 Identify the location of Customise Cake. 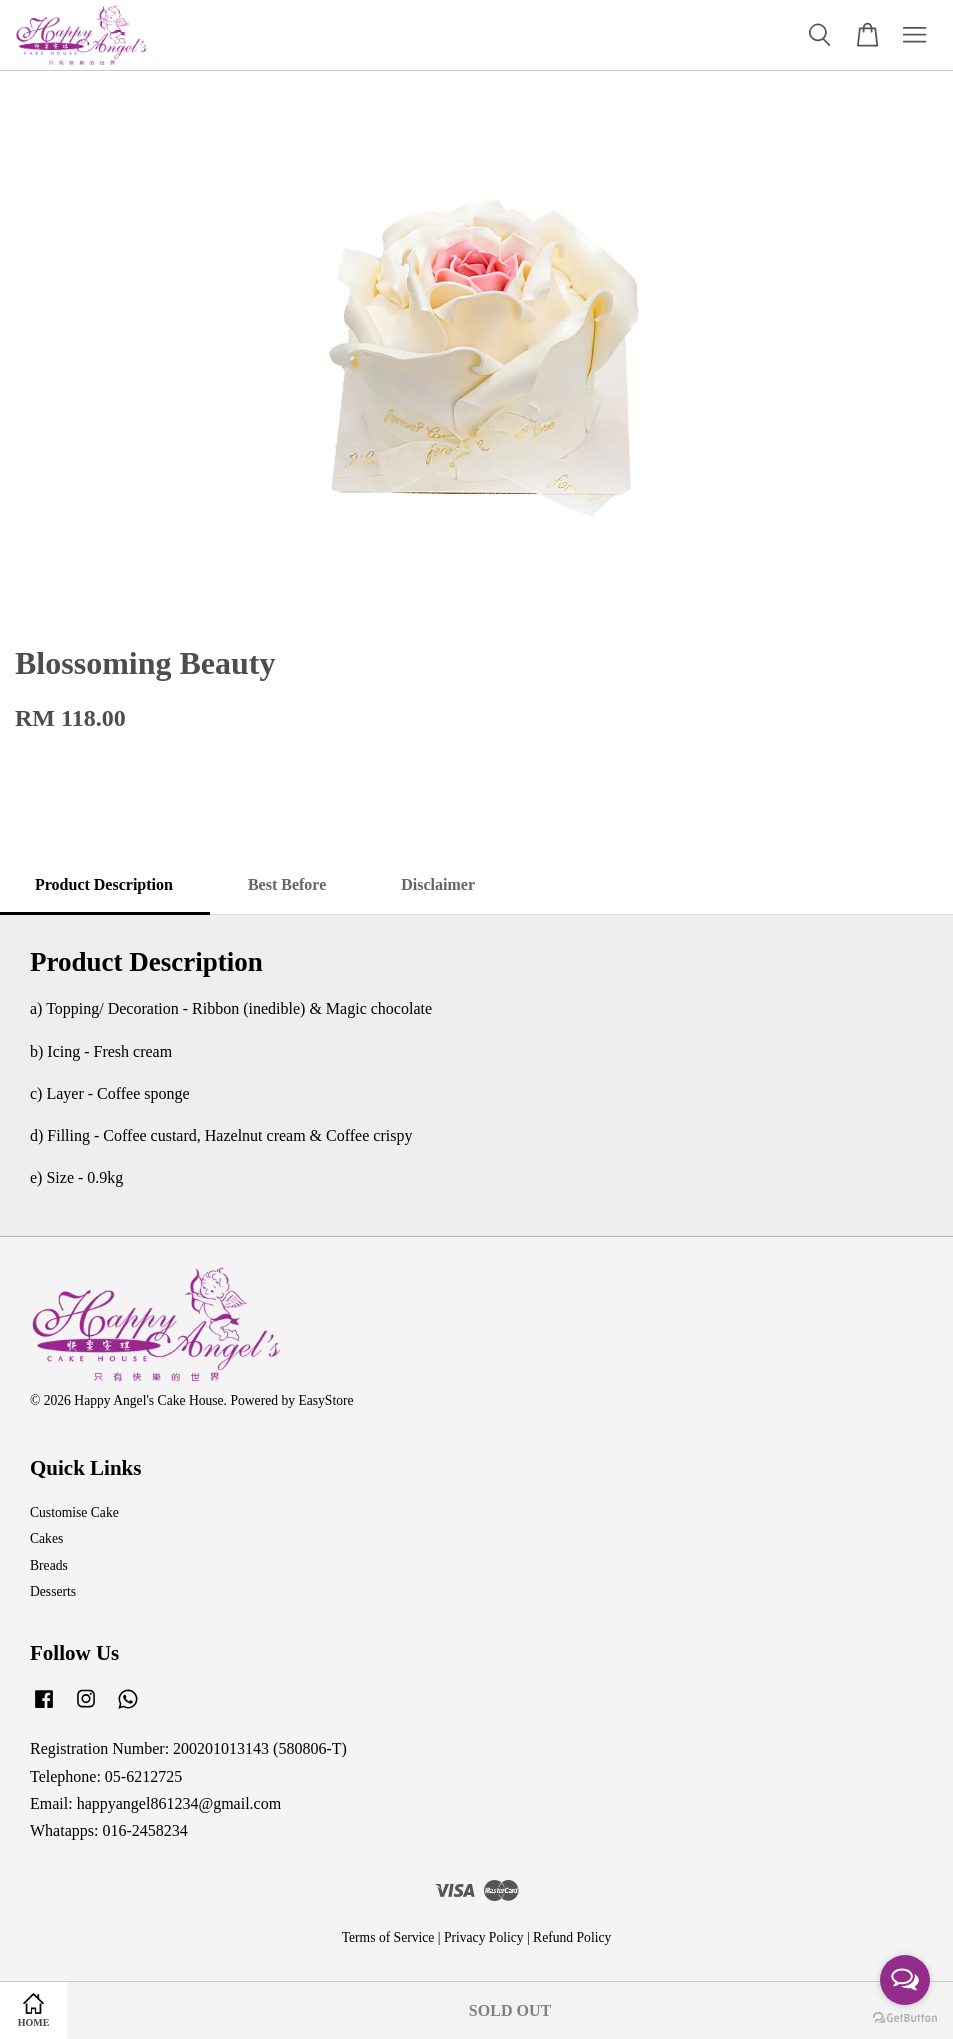
(74, 1512).